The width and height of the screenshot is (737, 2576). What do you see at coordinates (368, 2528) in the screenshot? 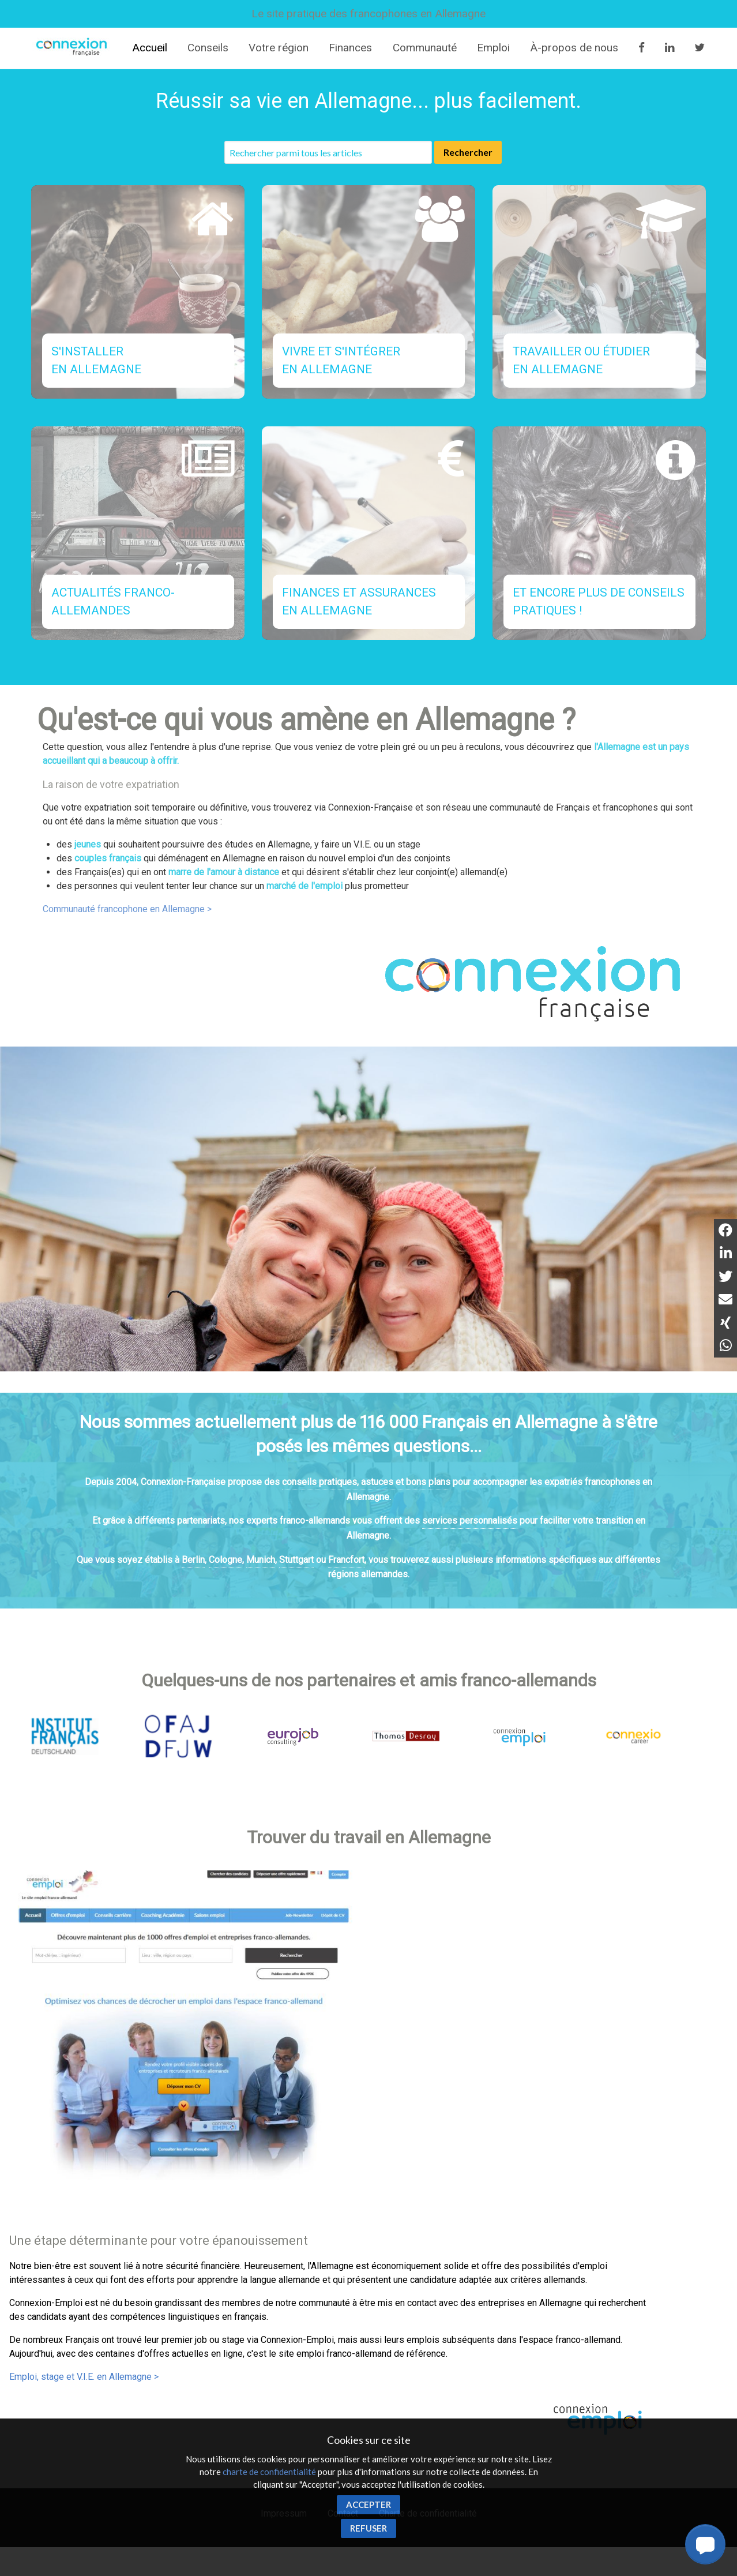
I see `Refuser` at bounding box center [368, 2528].